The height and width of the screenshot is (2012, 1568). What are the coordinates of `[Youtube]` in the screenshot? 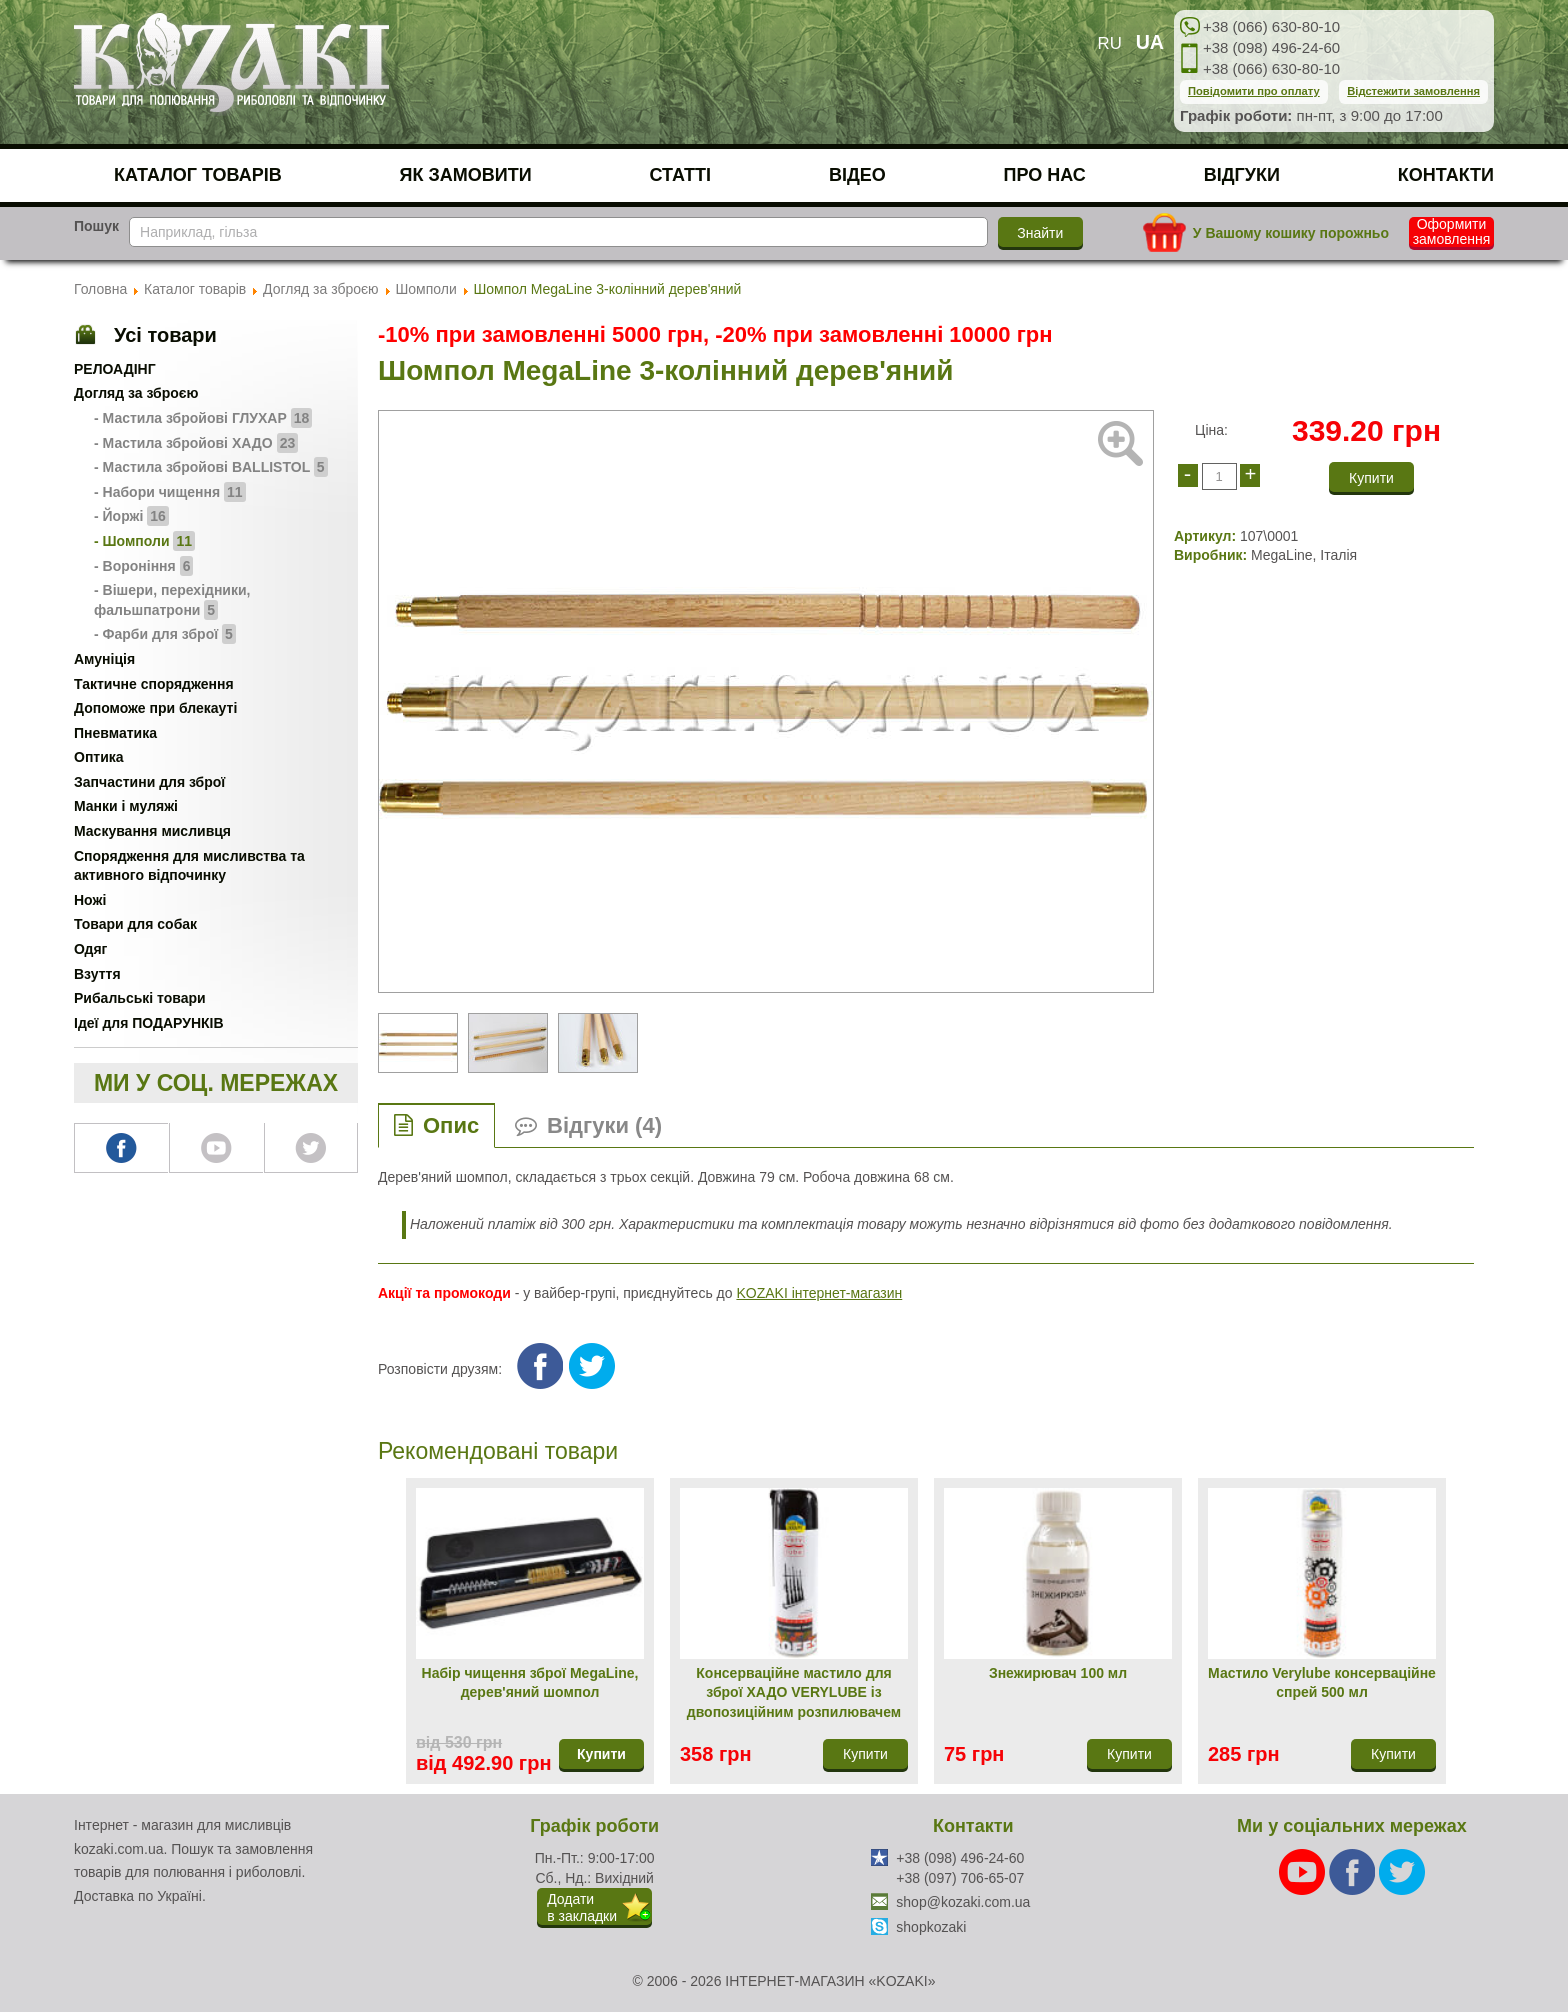 It's located at (1304, 1871).